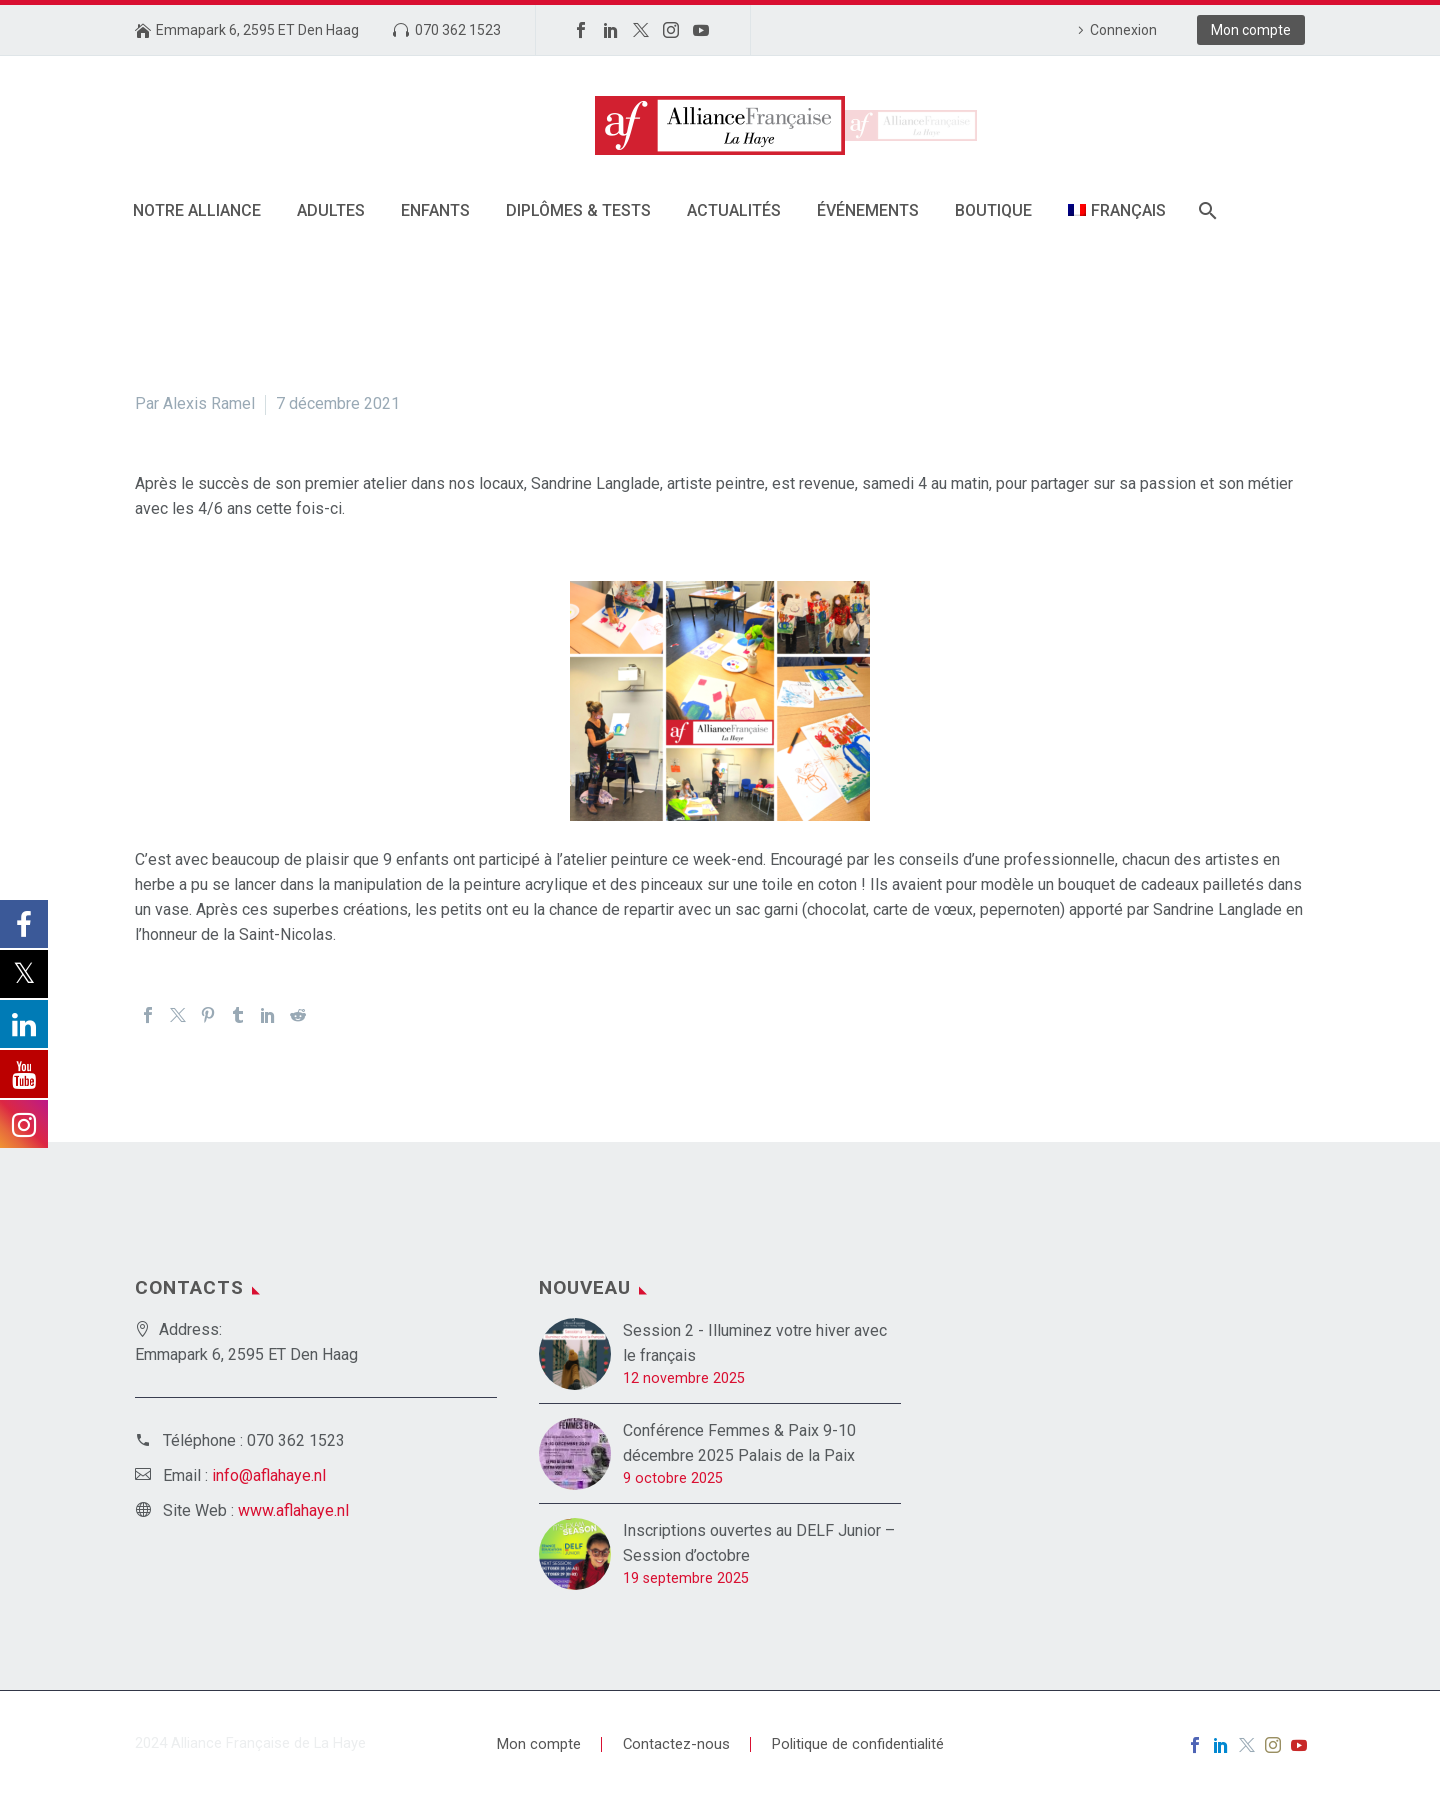 This screenshot has width=1440, height=1796. Describe the element at coordinates (734, 210) in the screenshot. I see `Actualités` at that location.